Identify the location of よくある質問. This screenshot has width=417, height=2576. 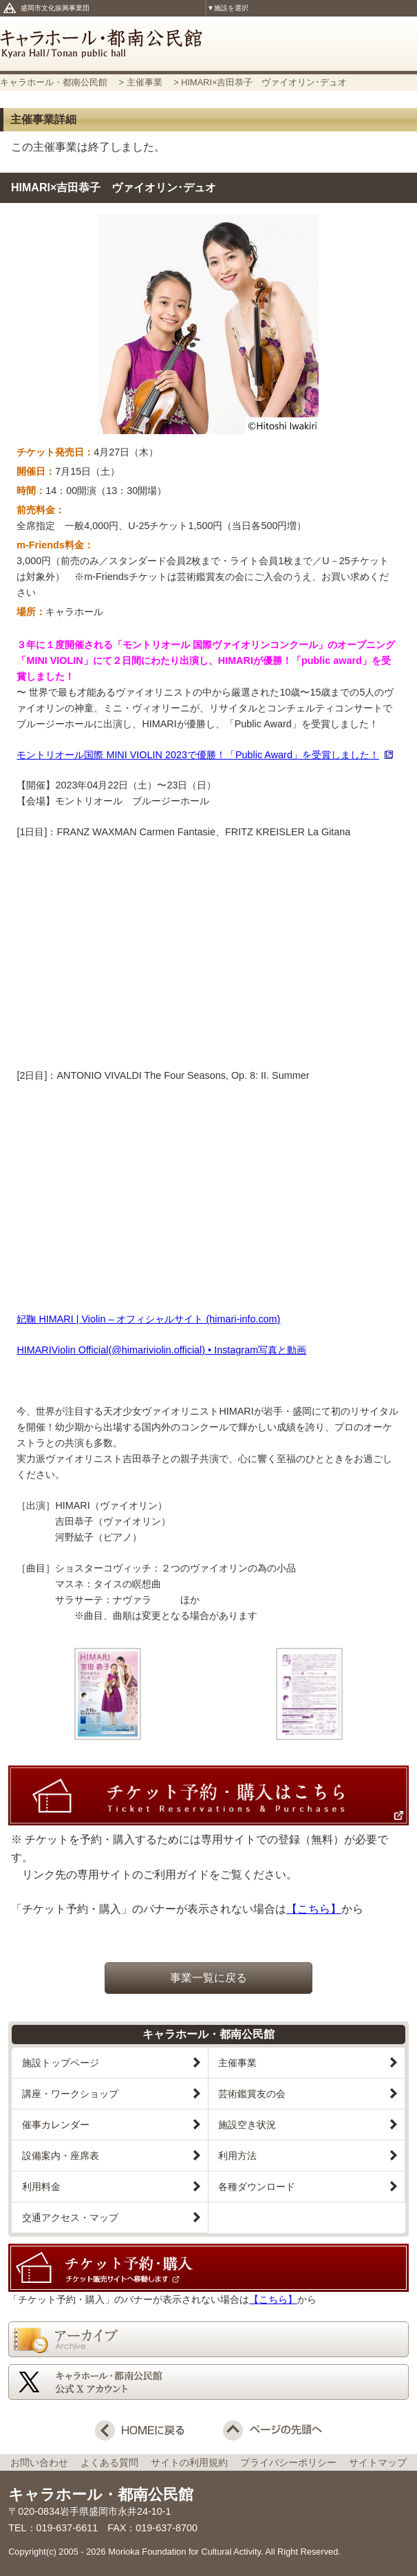
(114, 2462).